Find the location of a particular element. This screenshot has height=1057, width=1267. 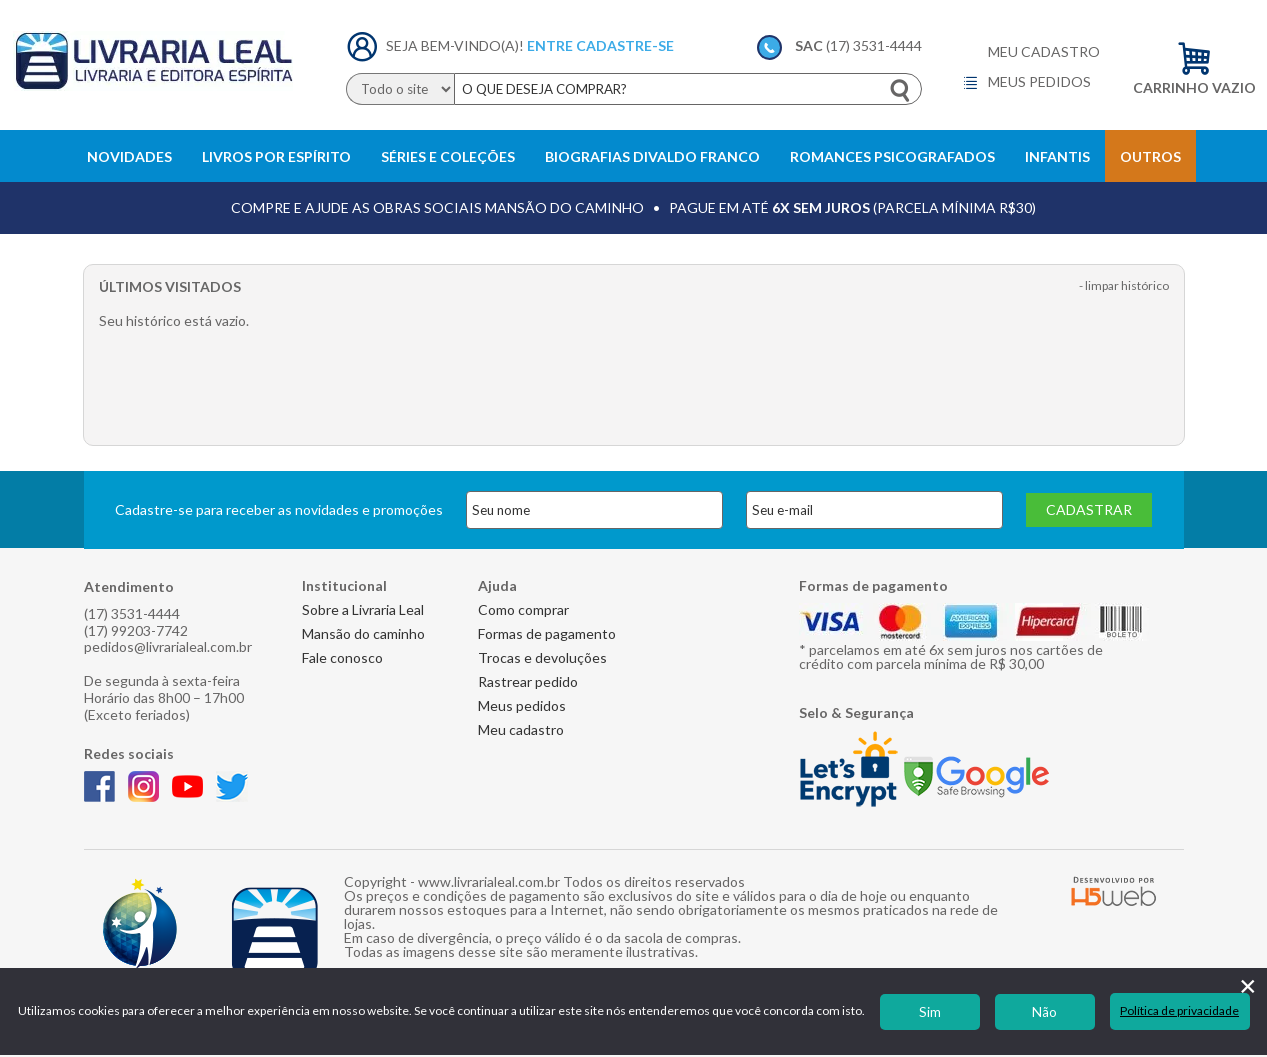

Política de privacidade is located at coordinates (1179, 1010).